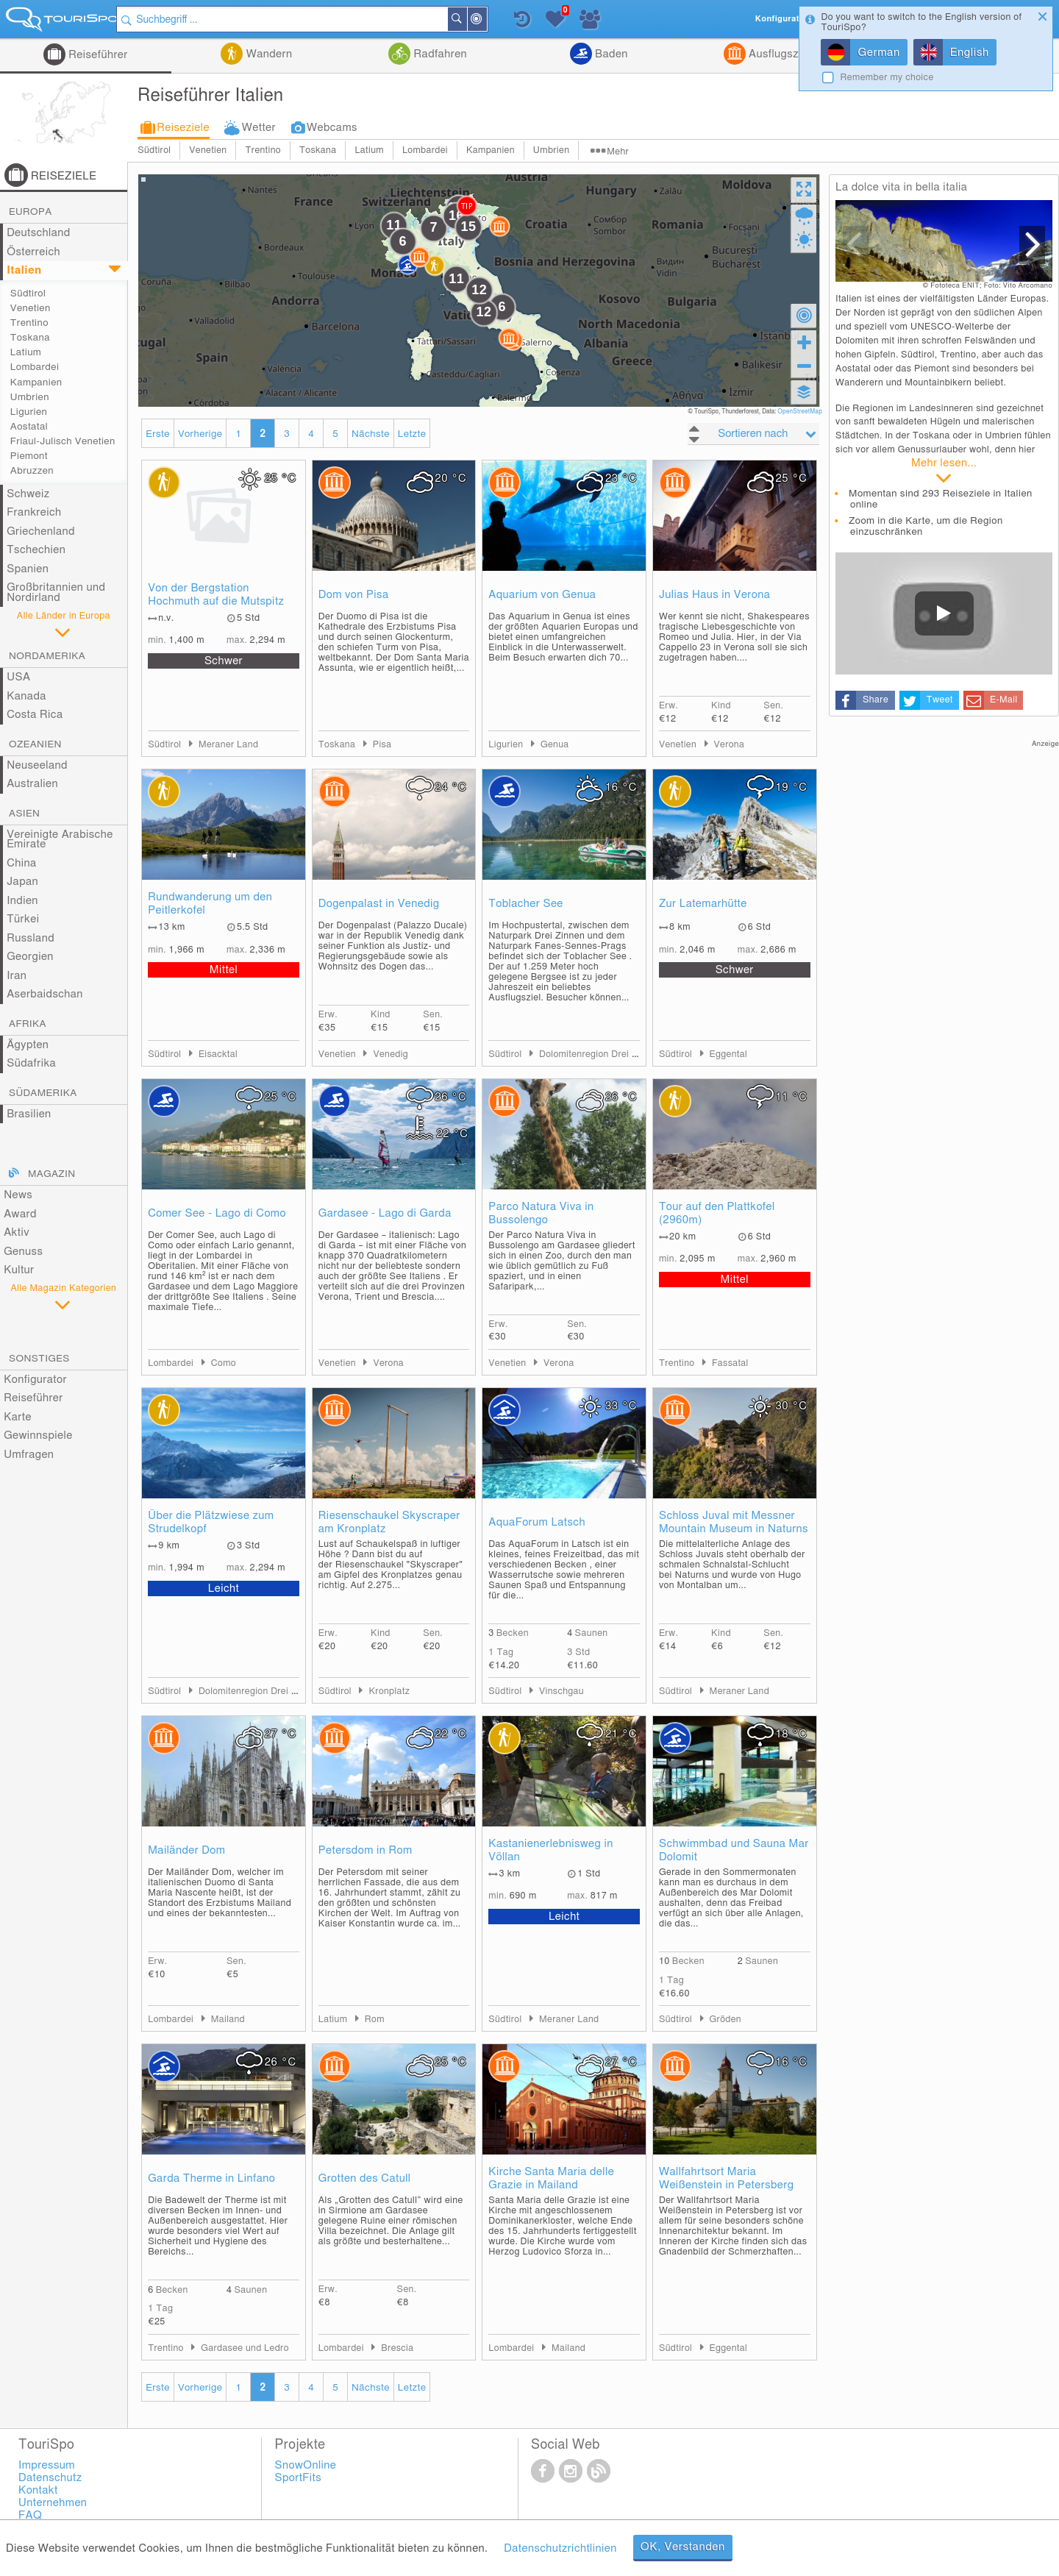  I want to click on Erste, so click(158, 434).